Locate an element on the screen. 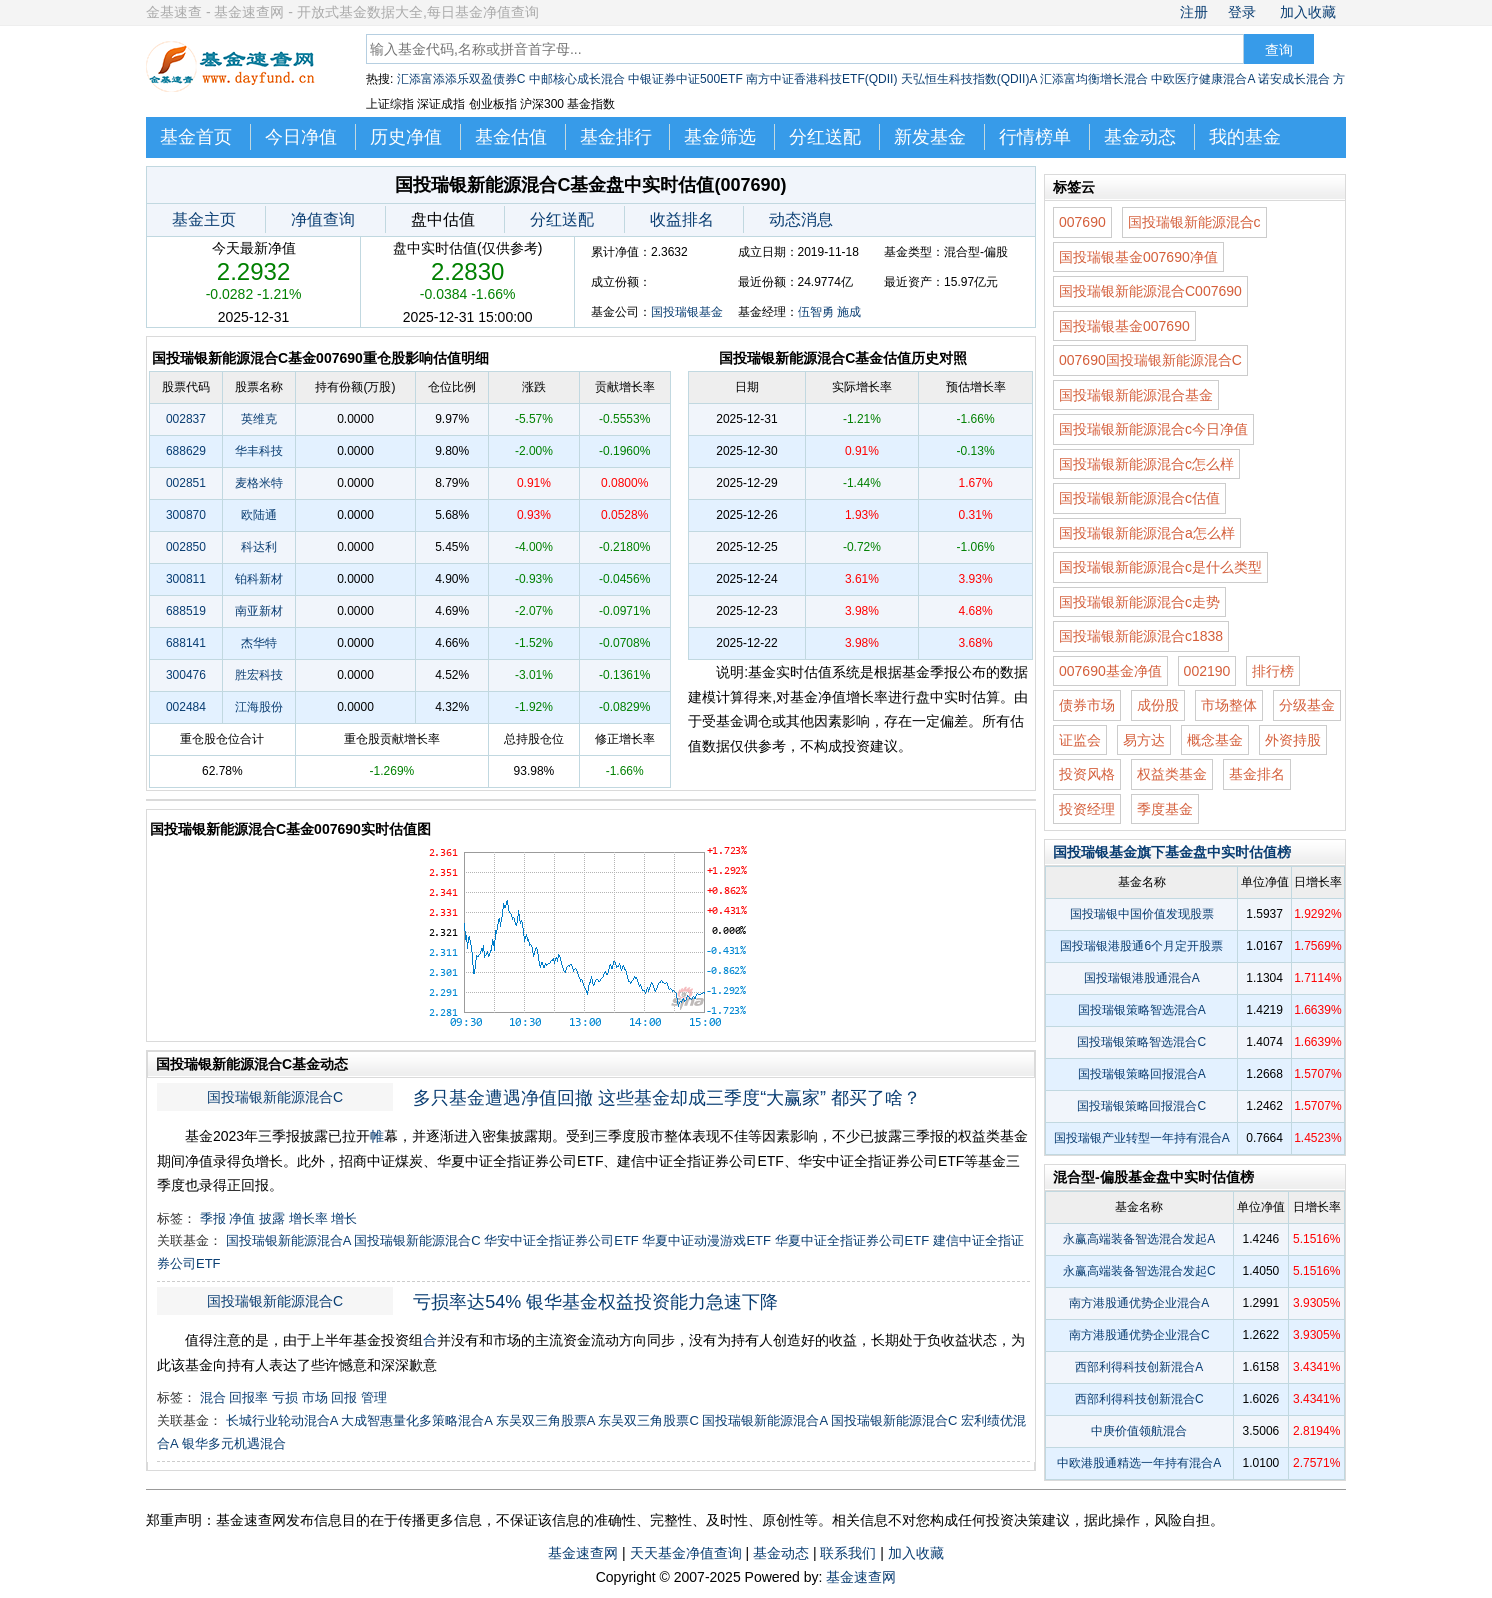 Image resolution: width=1492 pixels, height=1598 pixels. 施成 is located at coordinates (849, 312).